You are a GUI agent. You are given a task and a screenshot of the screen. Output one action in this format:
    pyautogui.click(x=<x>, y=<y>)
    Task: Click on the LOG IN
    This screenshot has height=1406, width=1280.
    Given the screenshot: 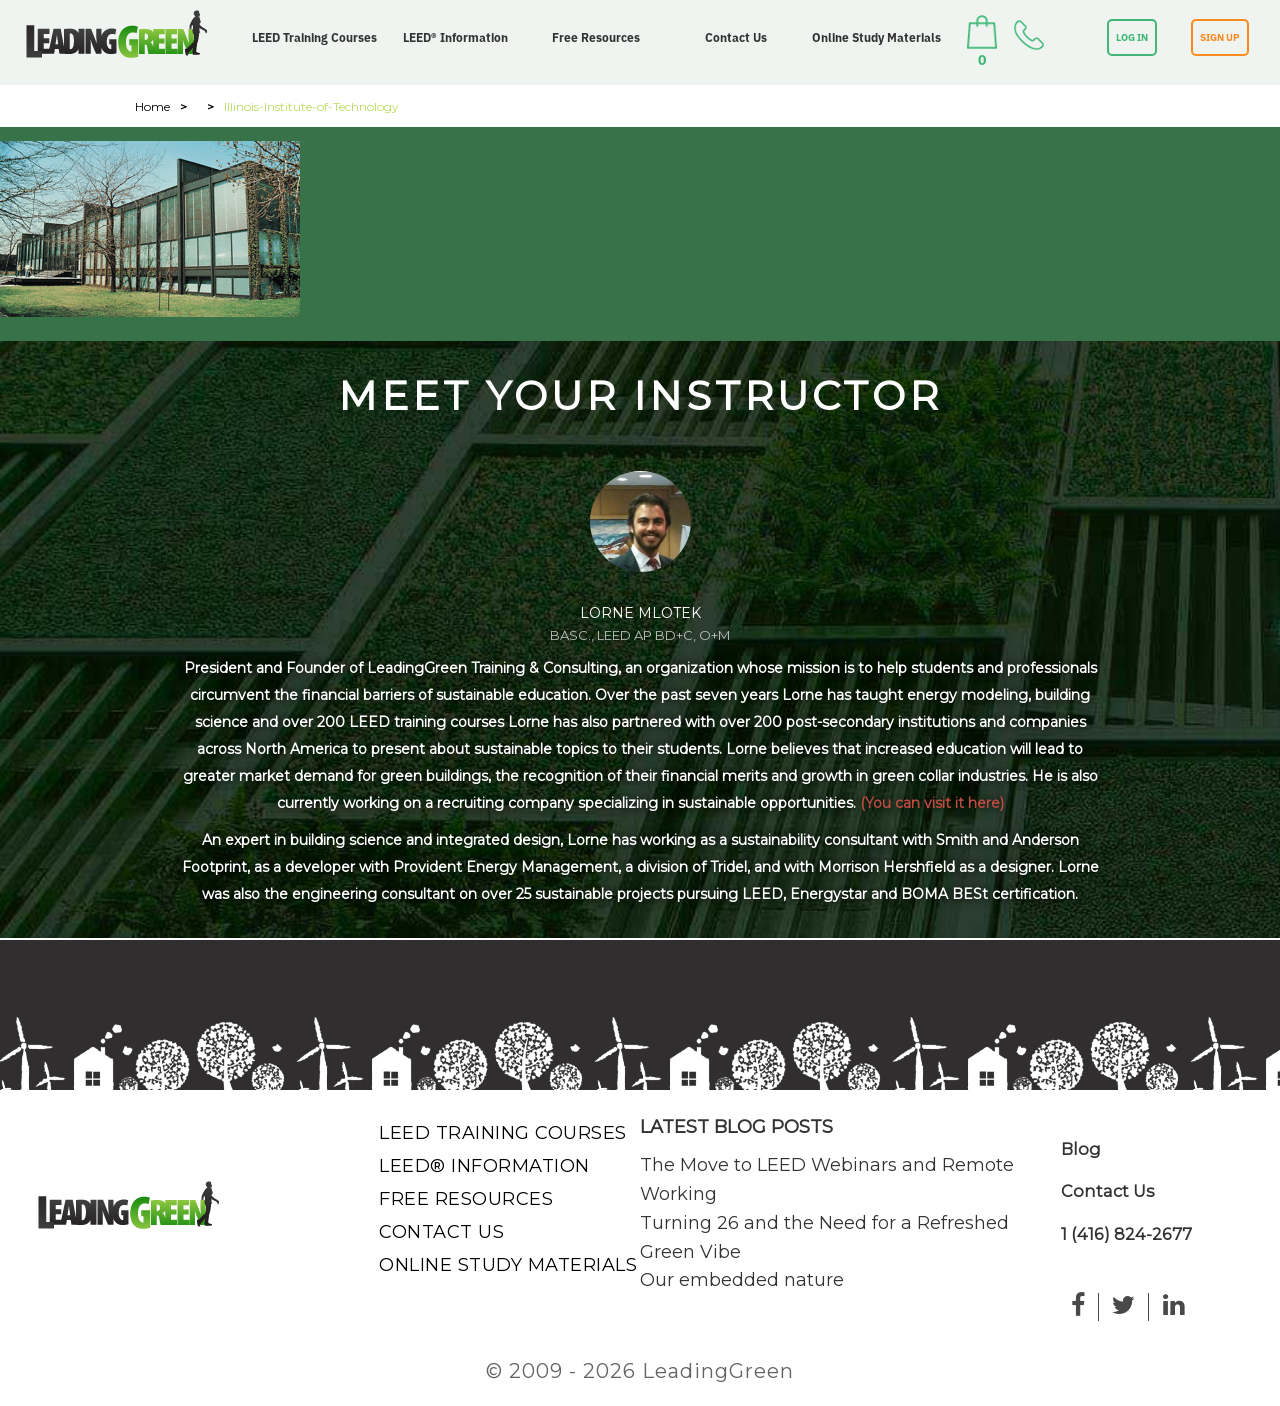 What is the action you would take?
    pyautogui.click(x=1132, y=37)
    